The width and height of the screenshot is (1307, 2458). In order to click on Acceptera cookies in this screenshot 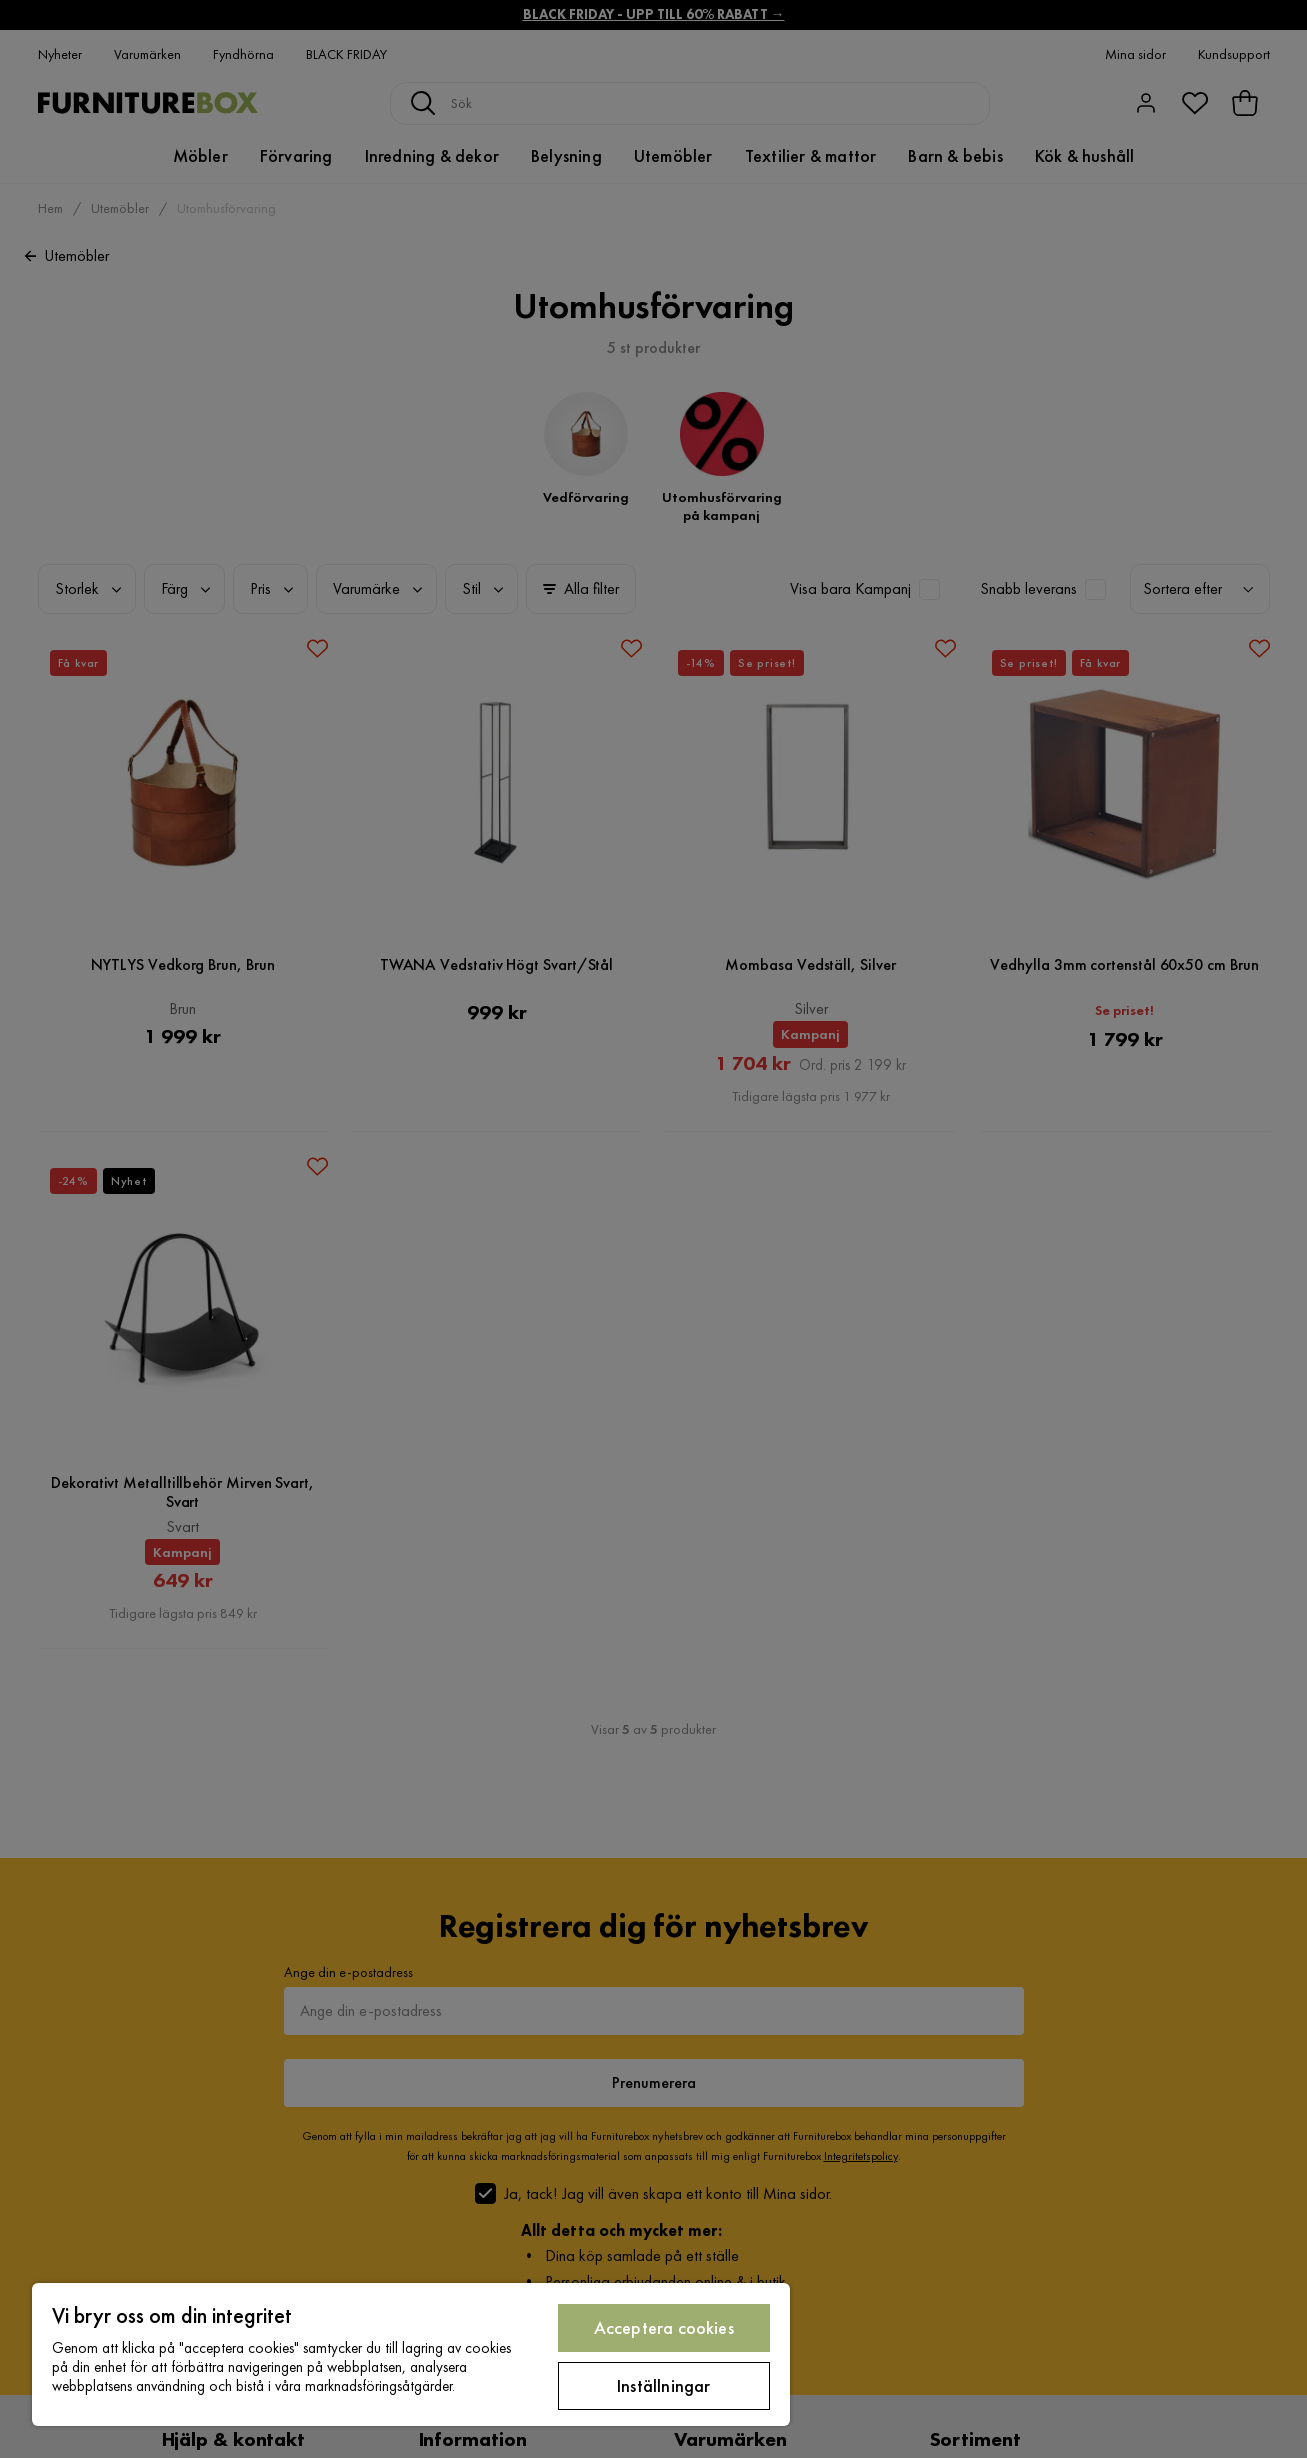, I will do `click(664, 2327)`.